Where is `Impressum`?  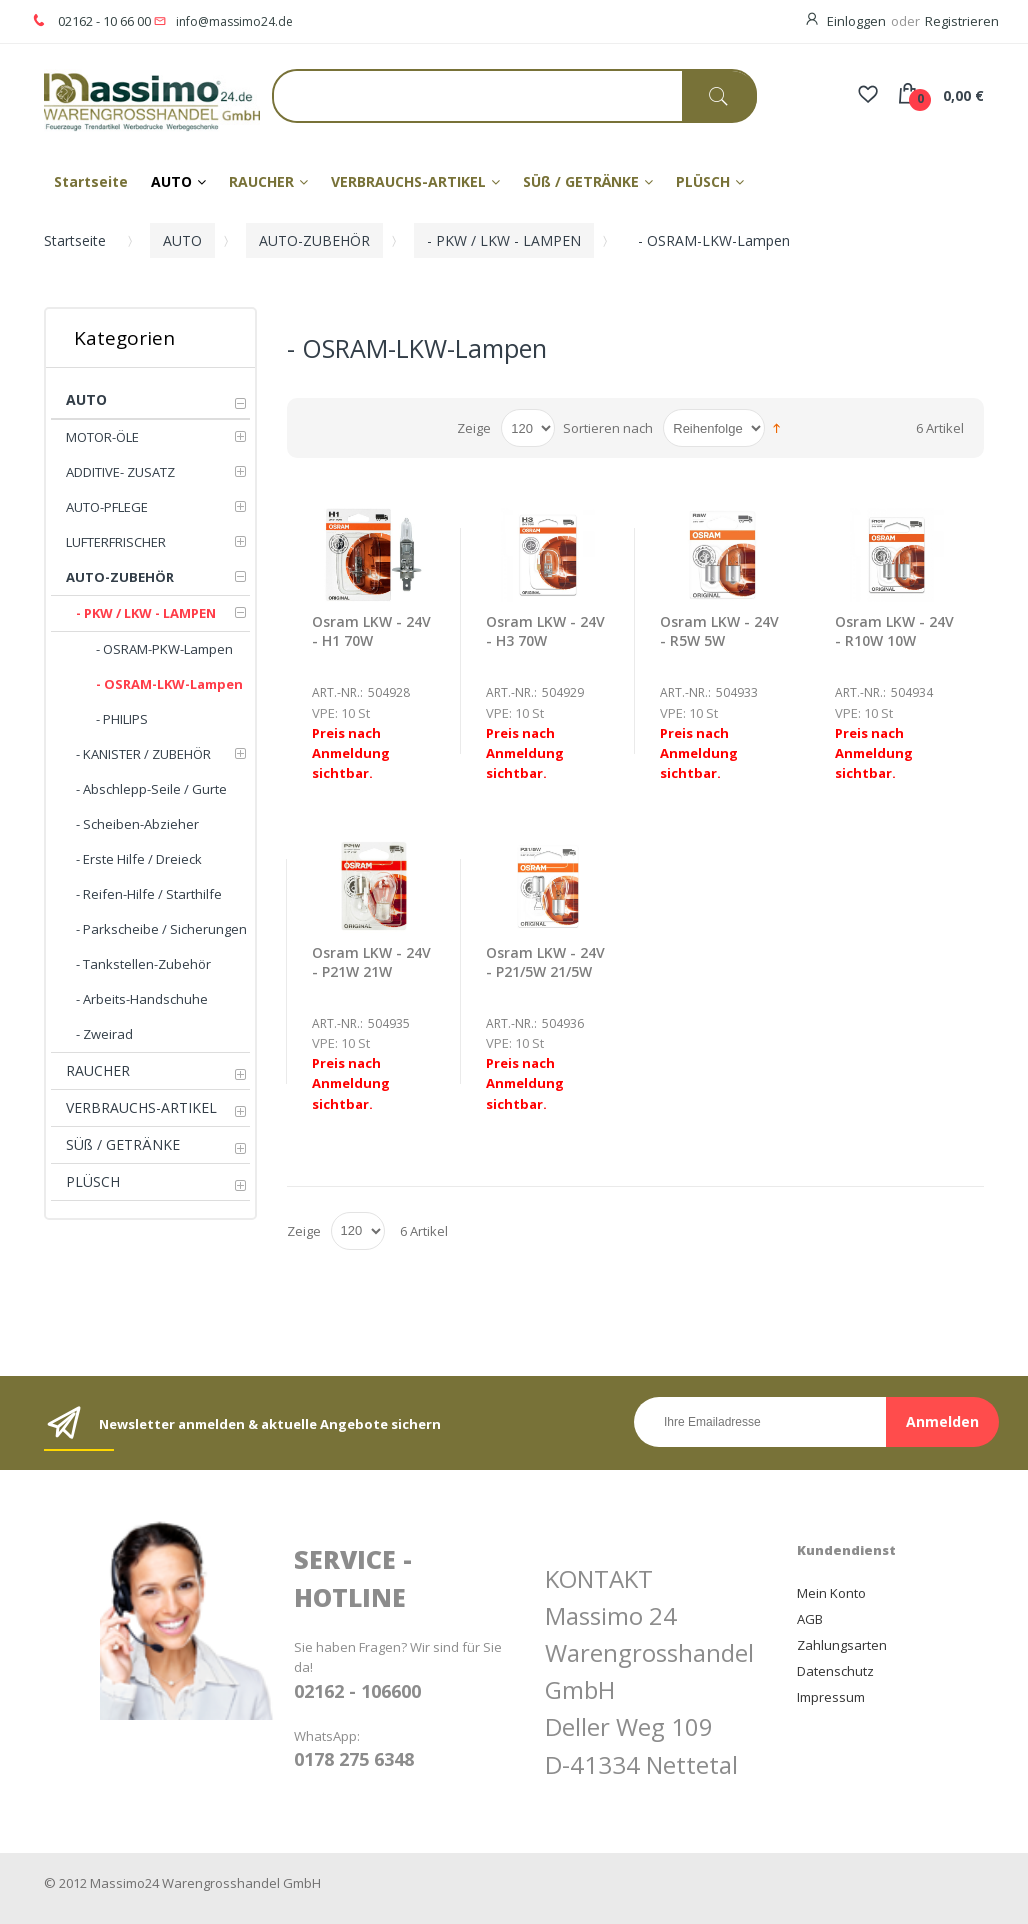
Impressum is located at coordinates (831, 1697).